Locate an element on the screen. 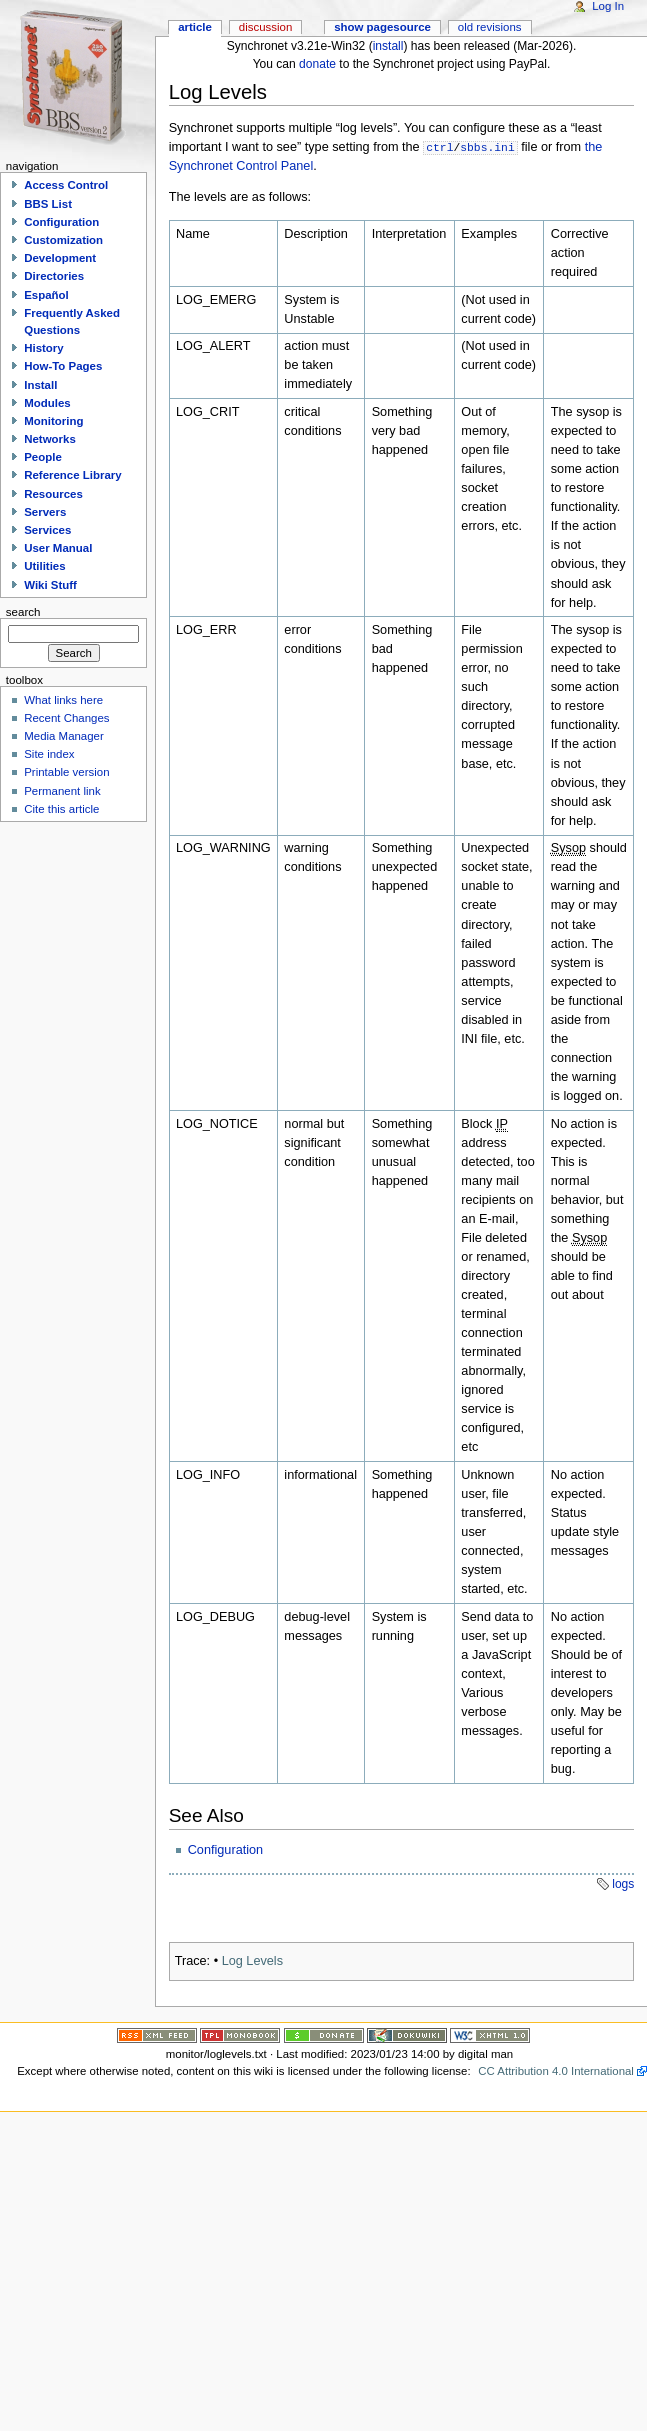  Discussion is located at coordinates (265, 27).